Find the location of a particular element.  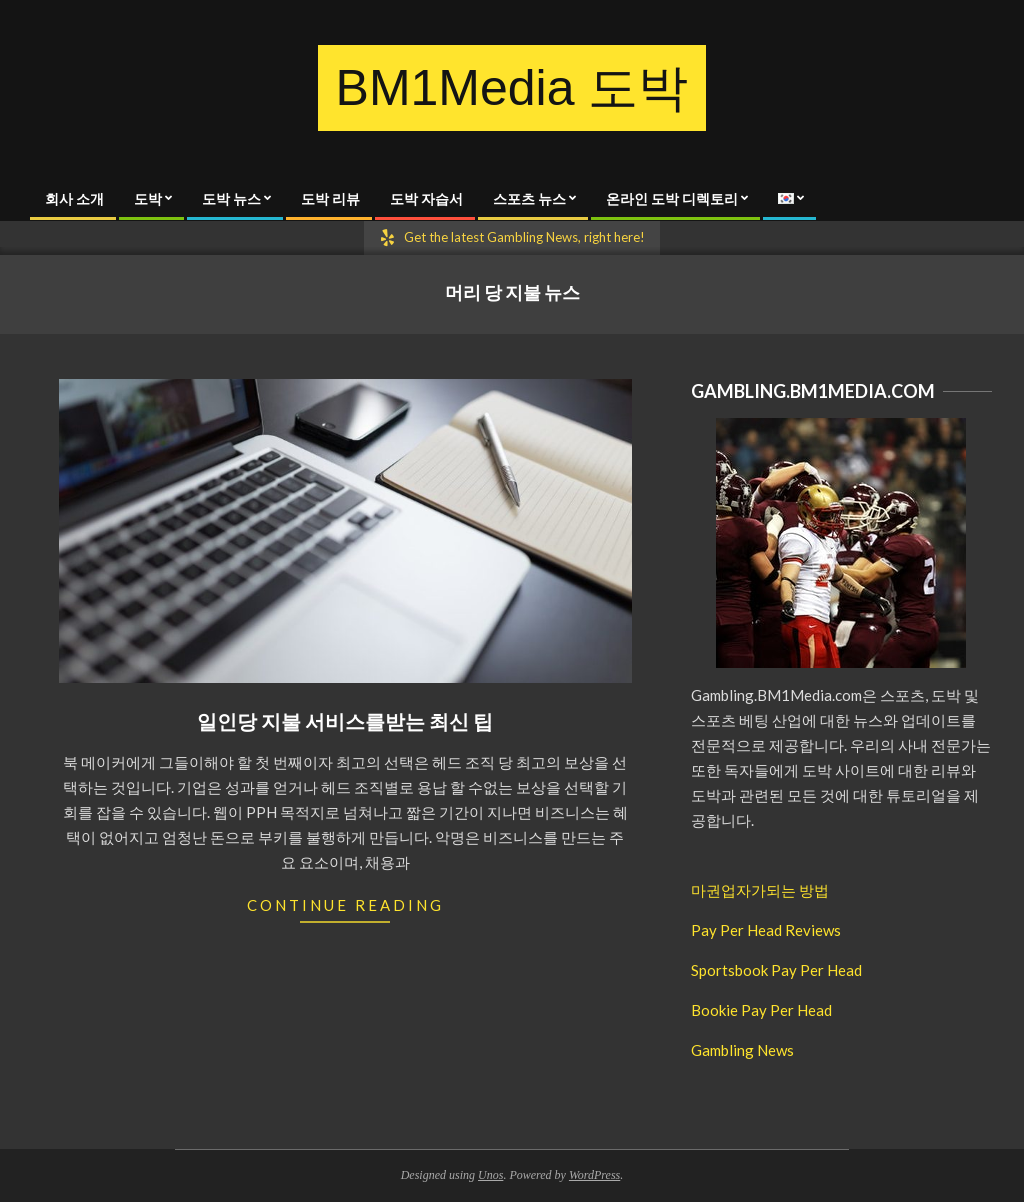

Sportsbook Pay Per Head is located at coordinates (776, 970).